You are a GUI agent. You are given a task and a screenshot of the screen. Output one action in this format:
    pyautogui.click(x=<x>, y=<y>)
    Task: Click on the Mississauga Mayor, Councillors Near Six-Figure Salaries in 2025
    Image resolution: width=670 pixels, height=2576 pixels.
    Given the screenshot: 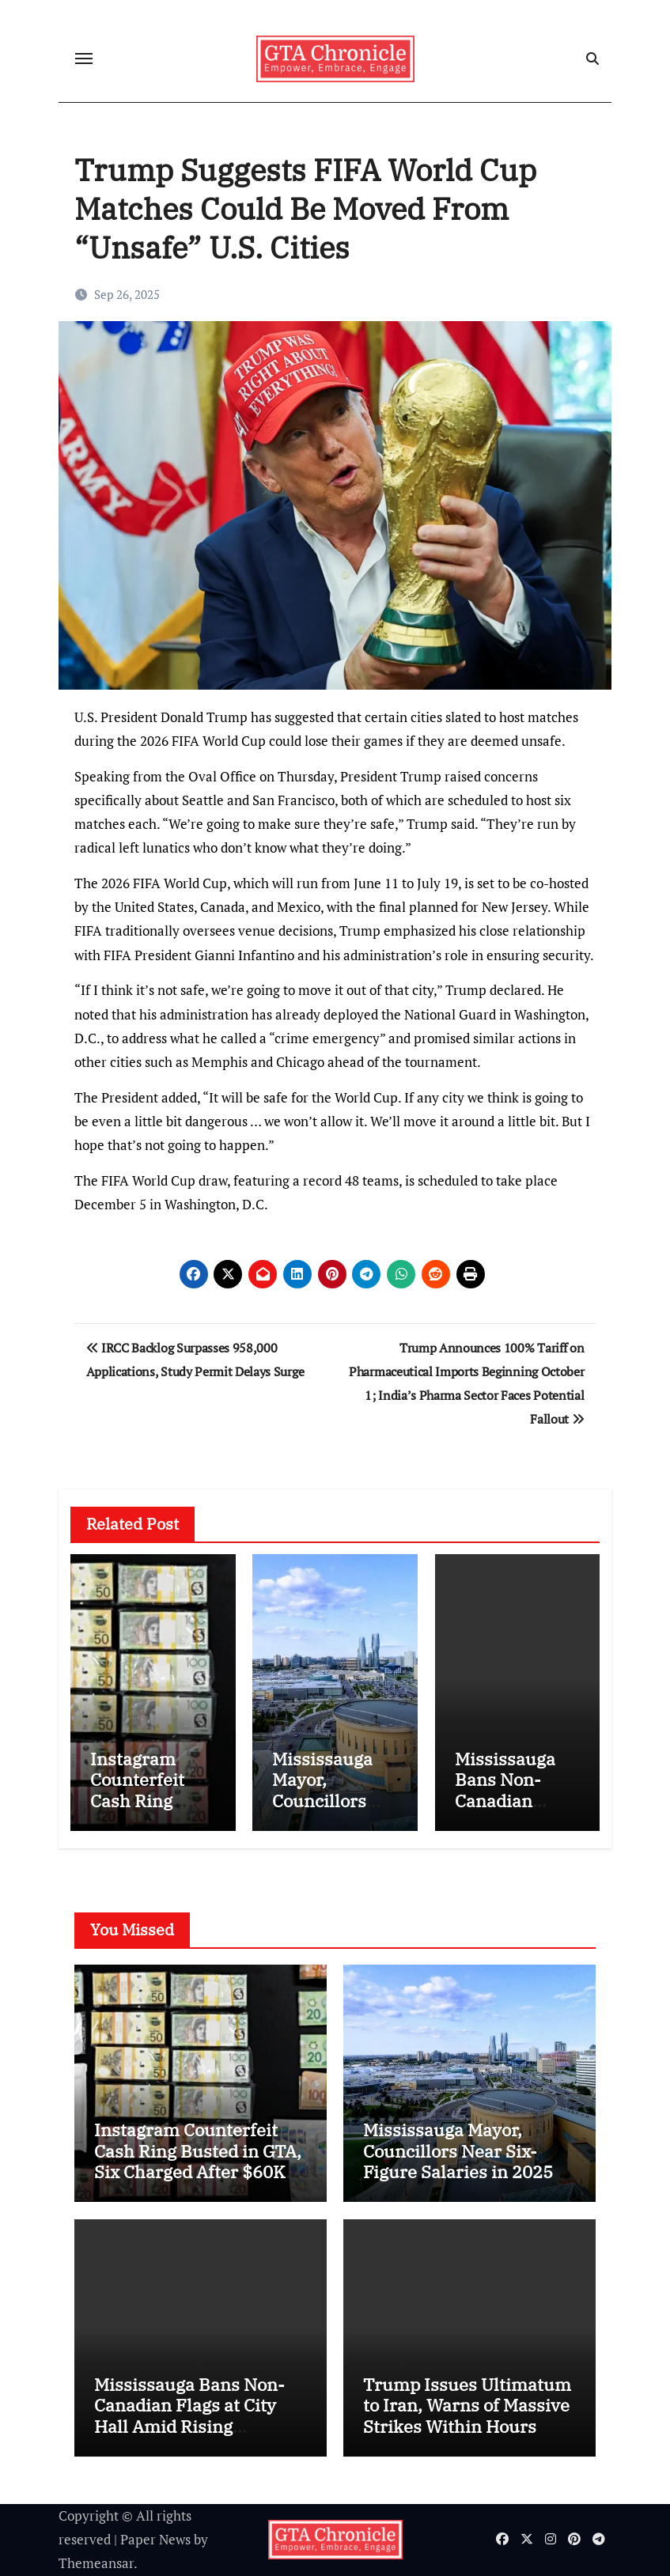 What is the action you would take?
    pyautogui.click(x=334, y=1810)
    